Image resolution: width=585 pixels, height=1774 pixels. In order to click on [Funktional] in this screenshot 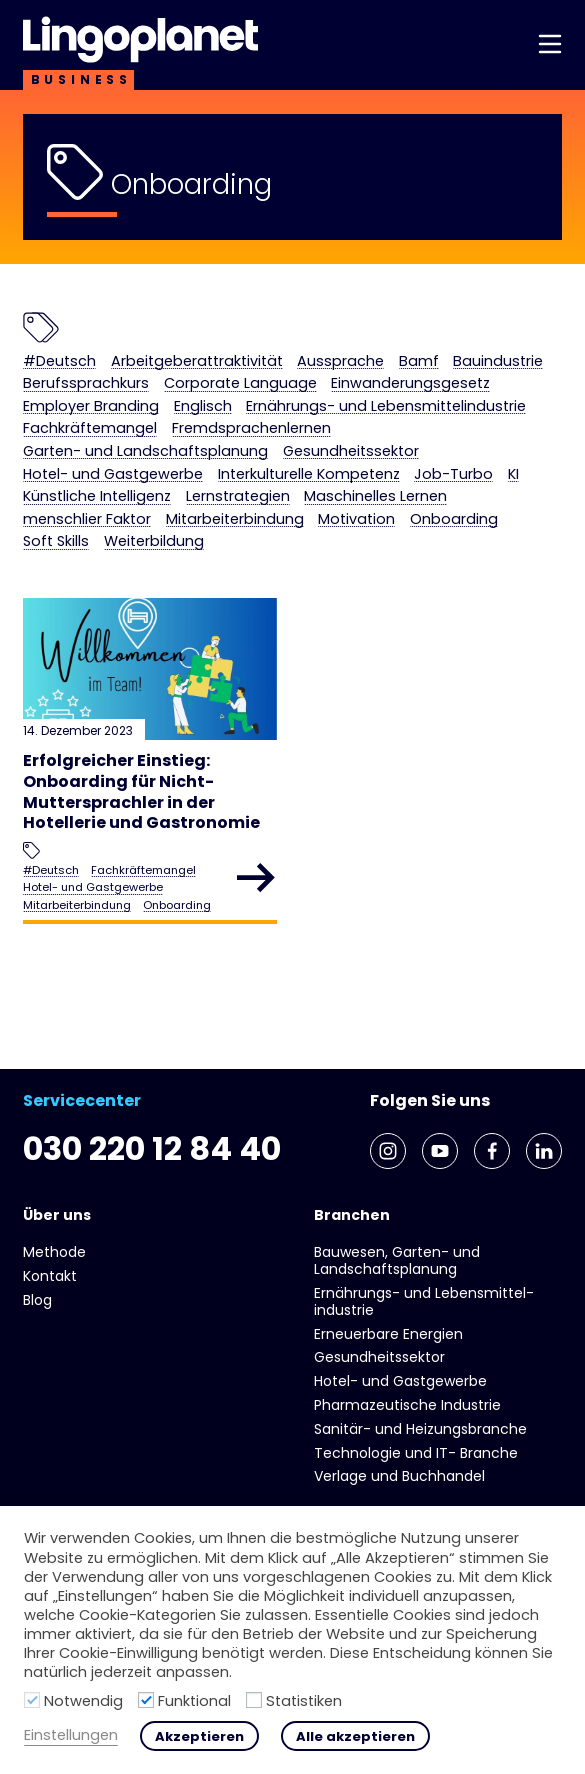, I will do `click(146, 1700)`.